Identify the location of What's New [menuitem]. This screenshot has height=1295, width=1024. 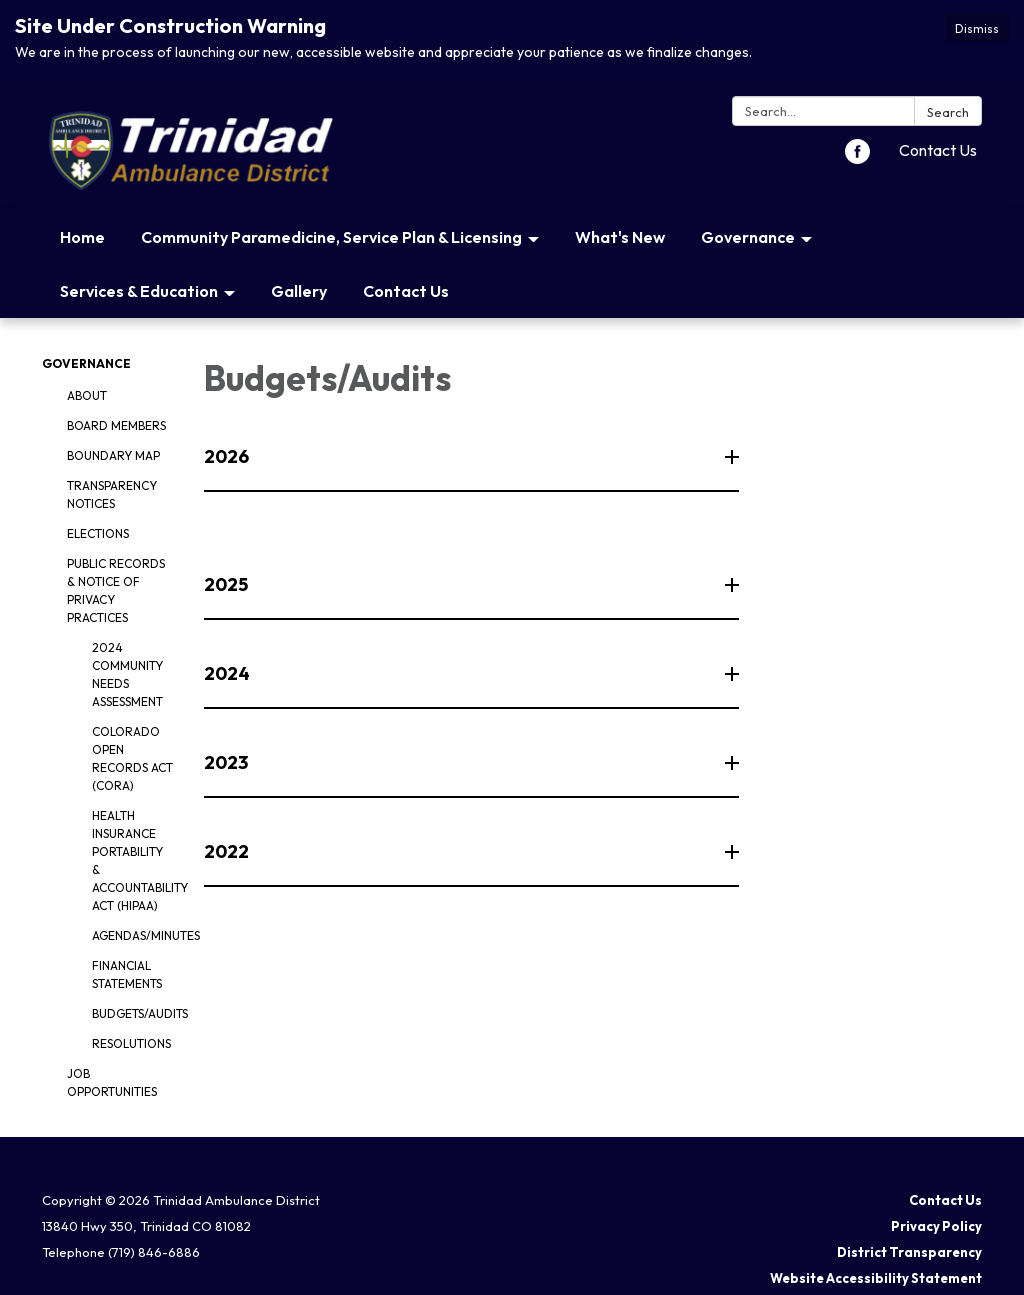
(620, 237).